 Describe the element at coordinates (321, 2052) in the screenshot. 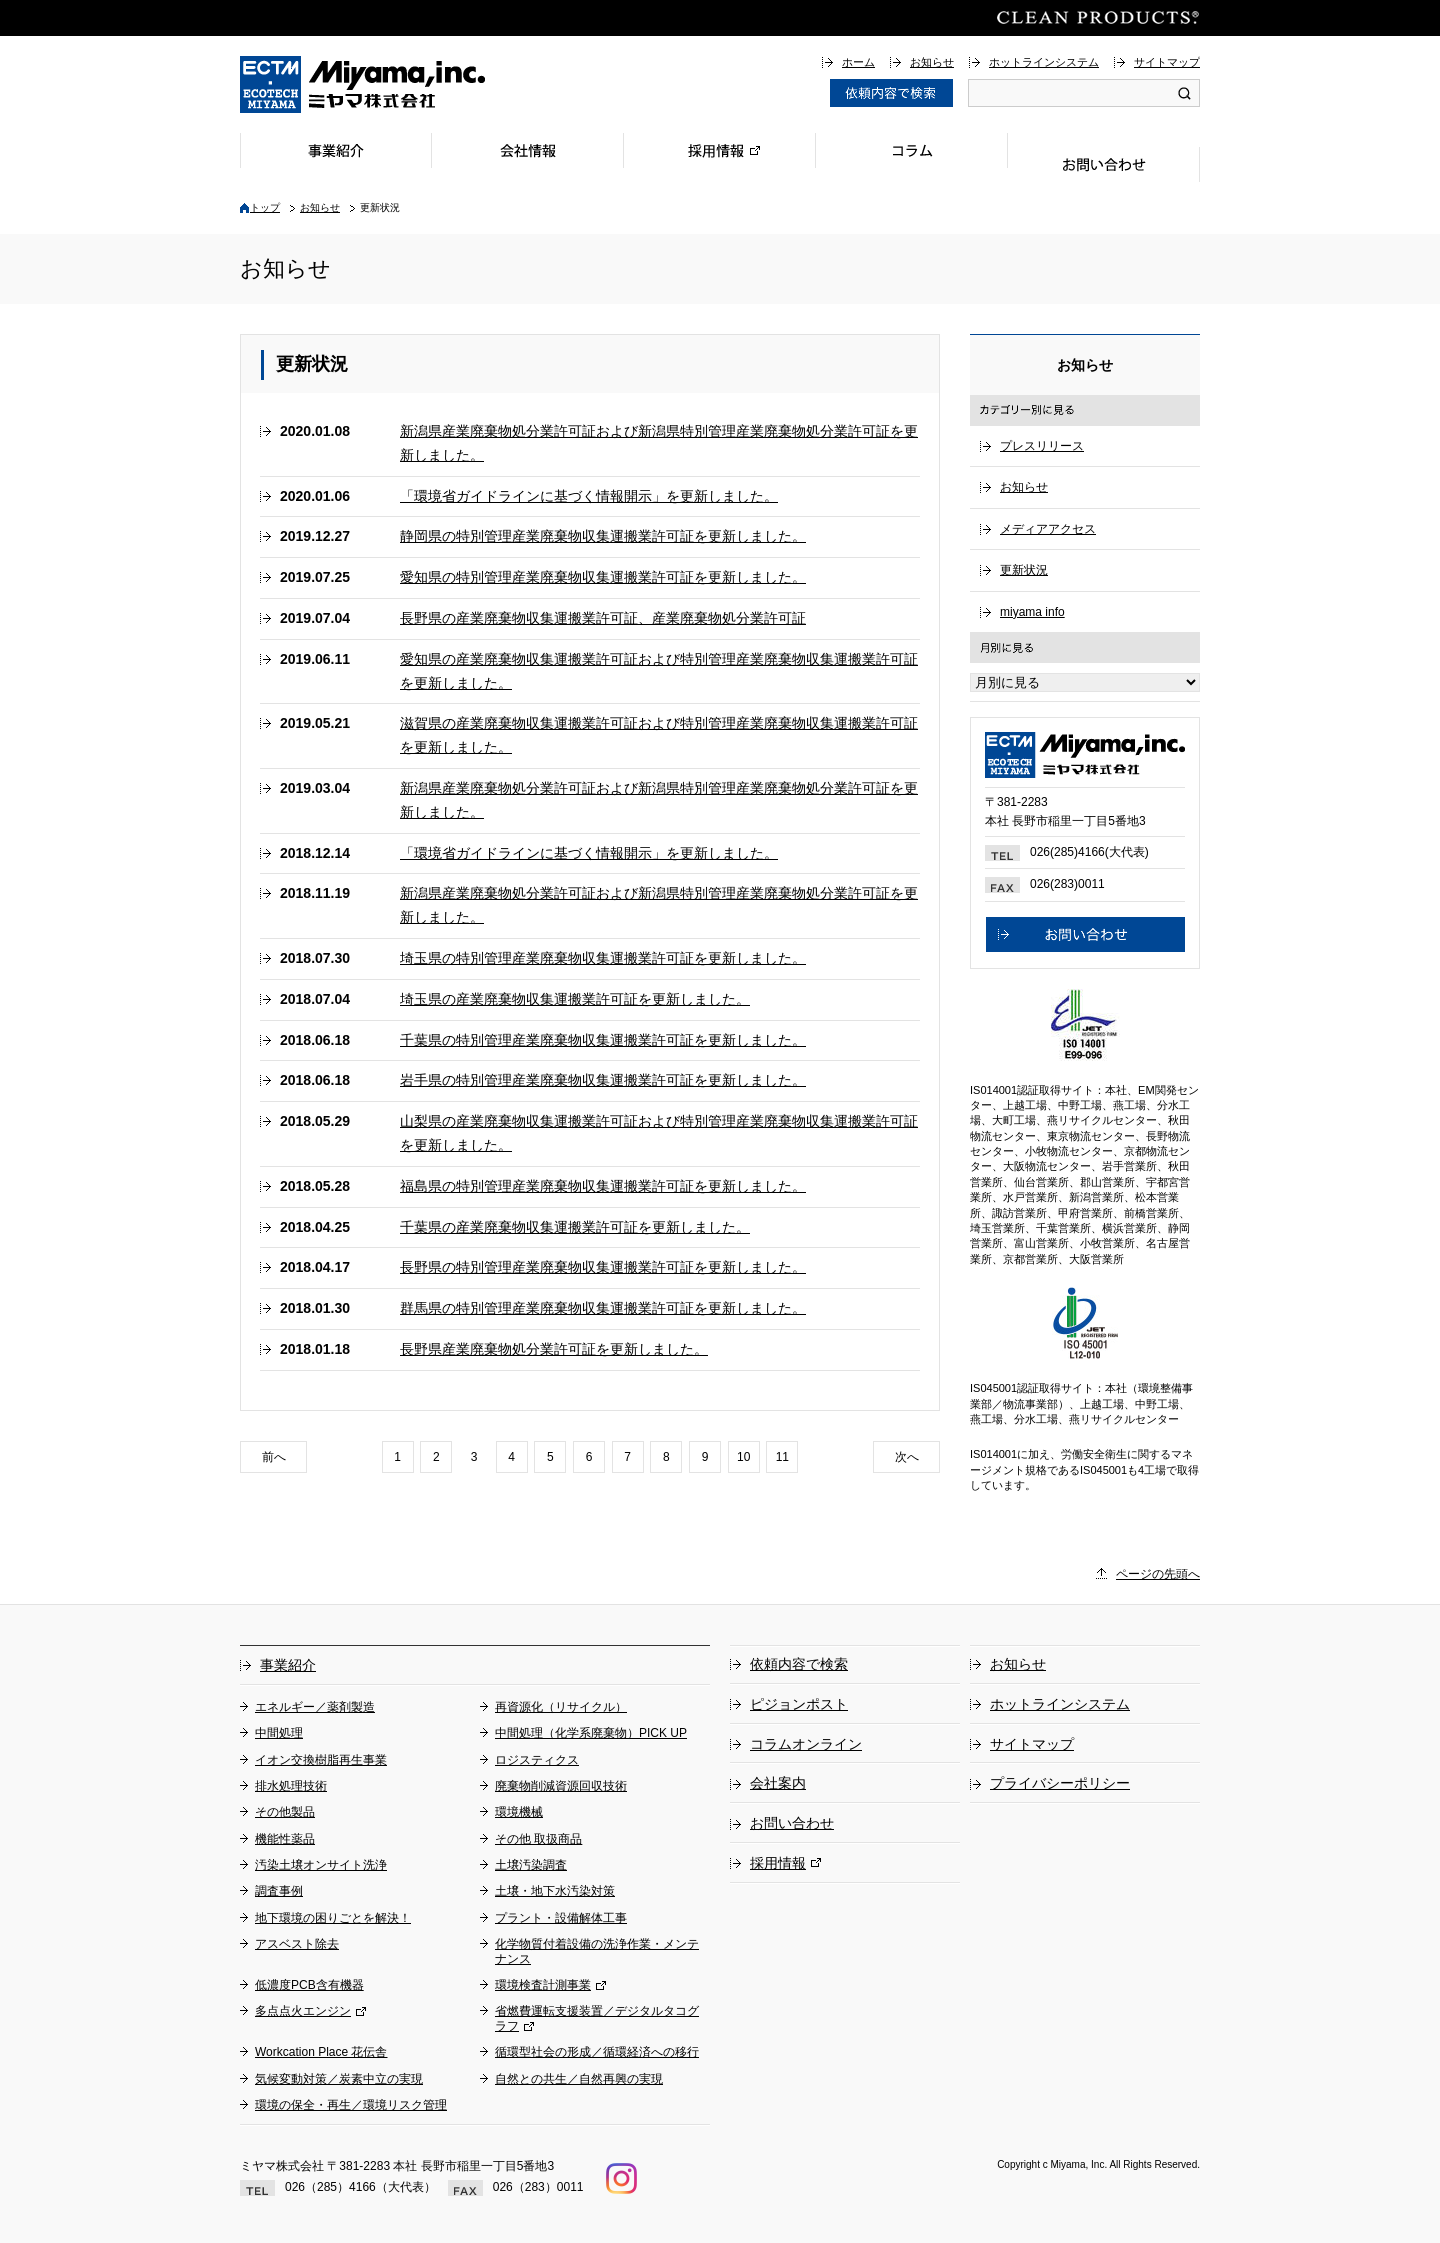

I see `Workcation Place 花伝舎` at that location.